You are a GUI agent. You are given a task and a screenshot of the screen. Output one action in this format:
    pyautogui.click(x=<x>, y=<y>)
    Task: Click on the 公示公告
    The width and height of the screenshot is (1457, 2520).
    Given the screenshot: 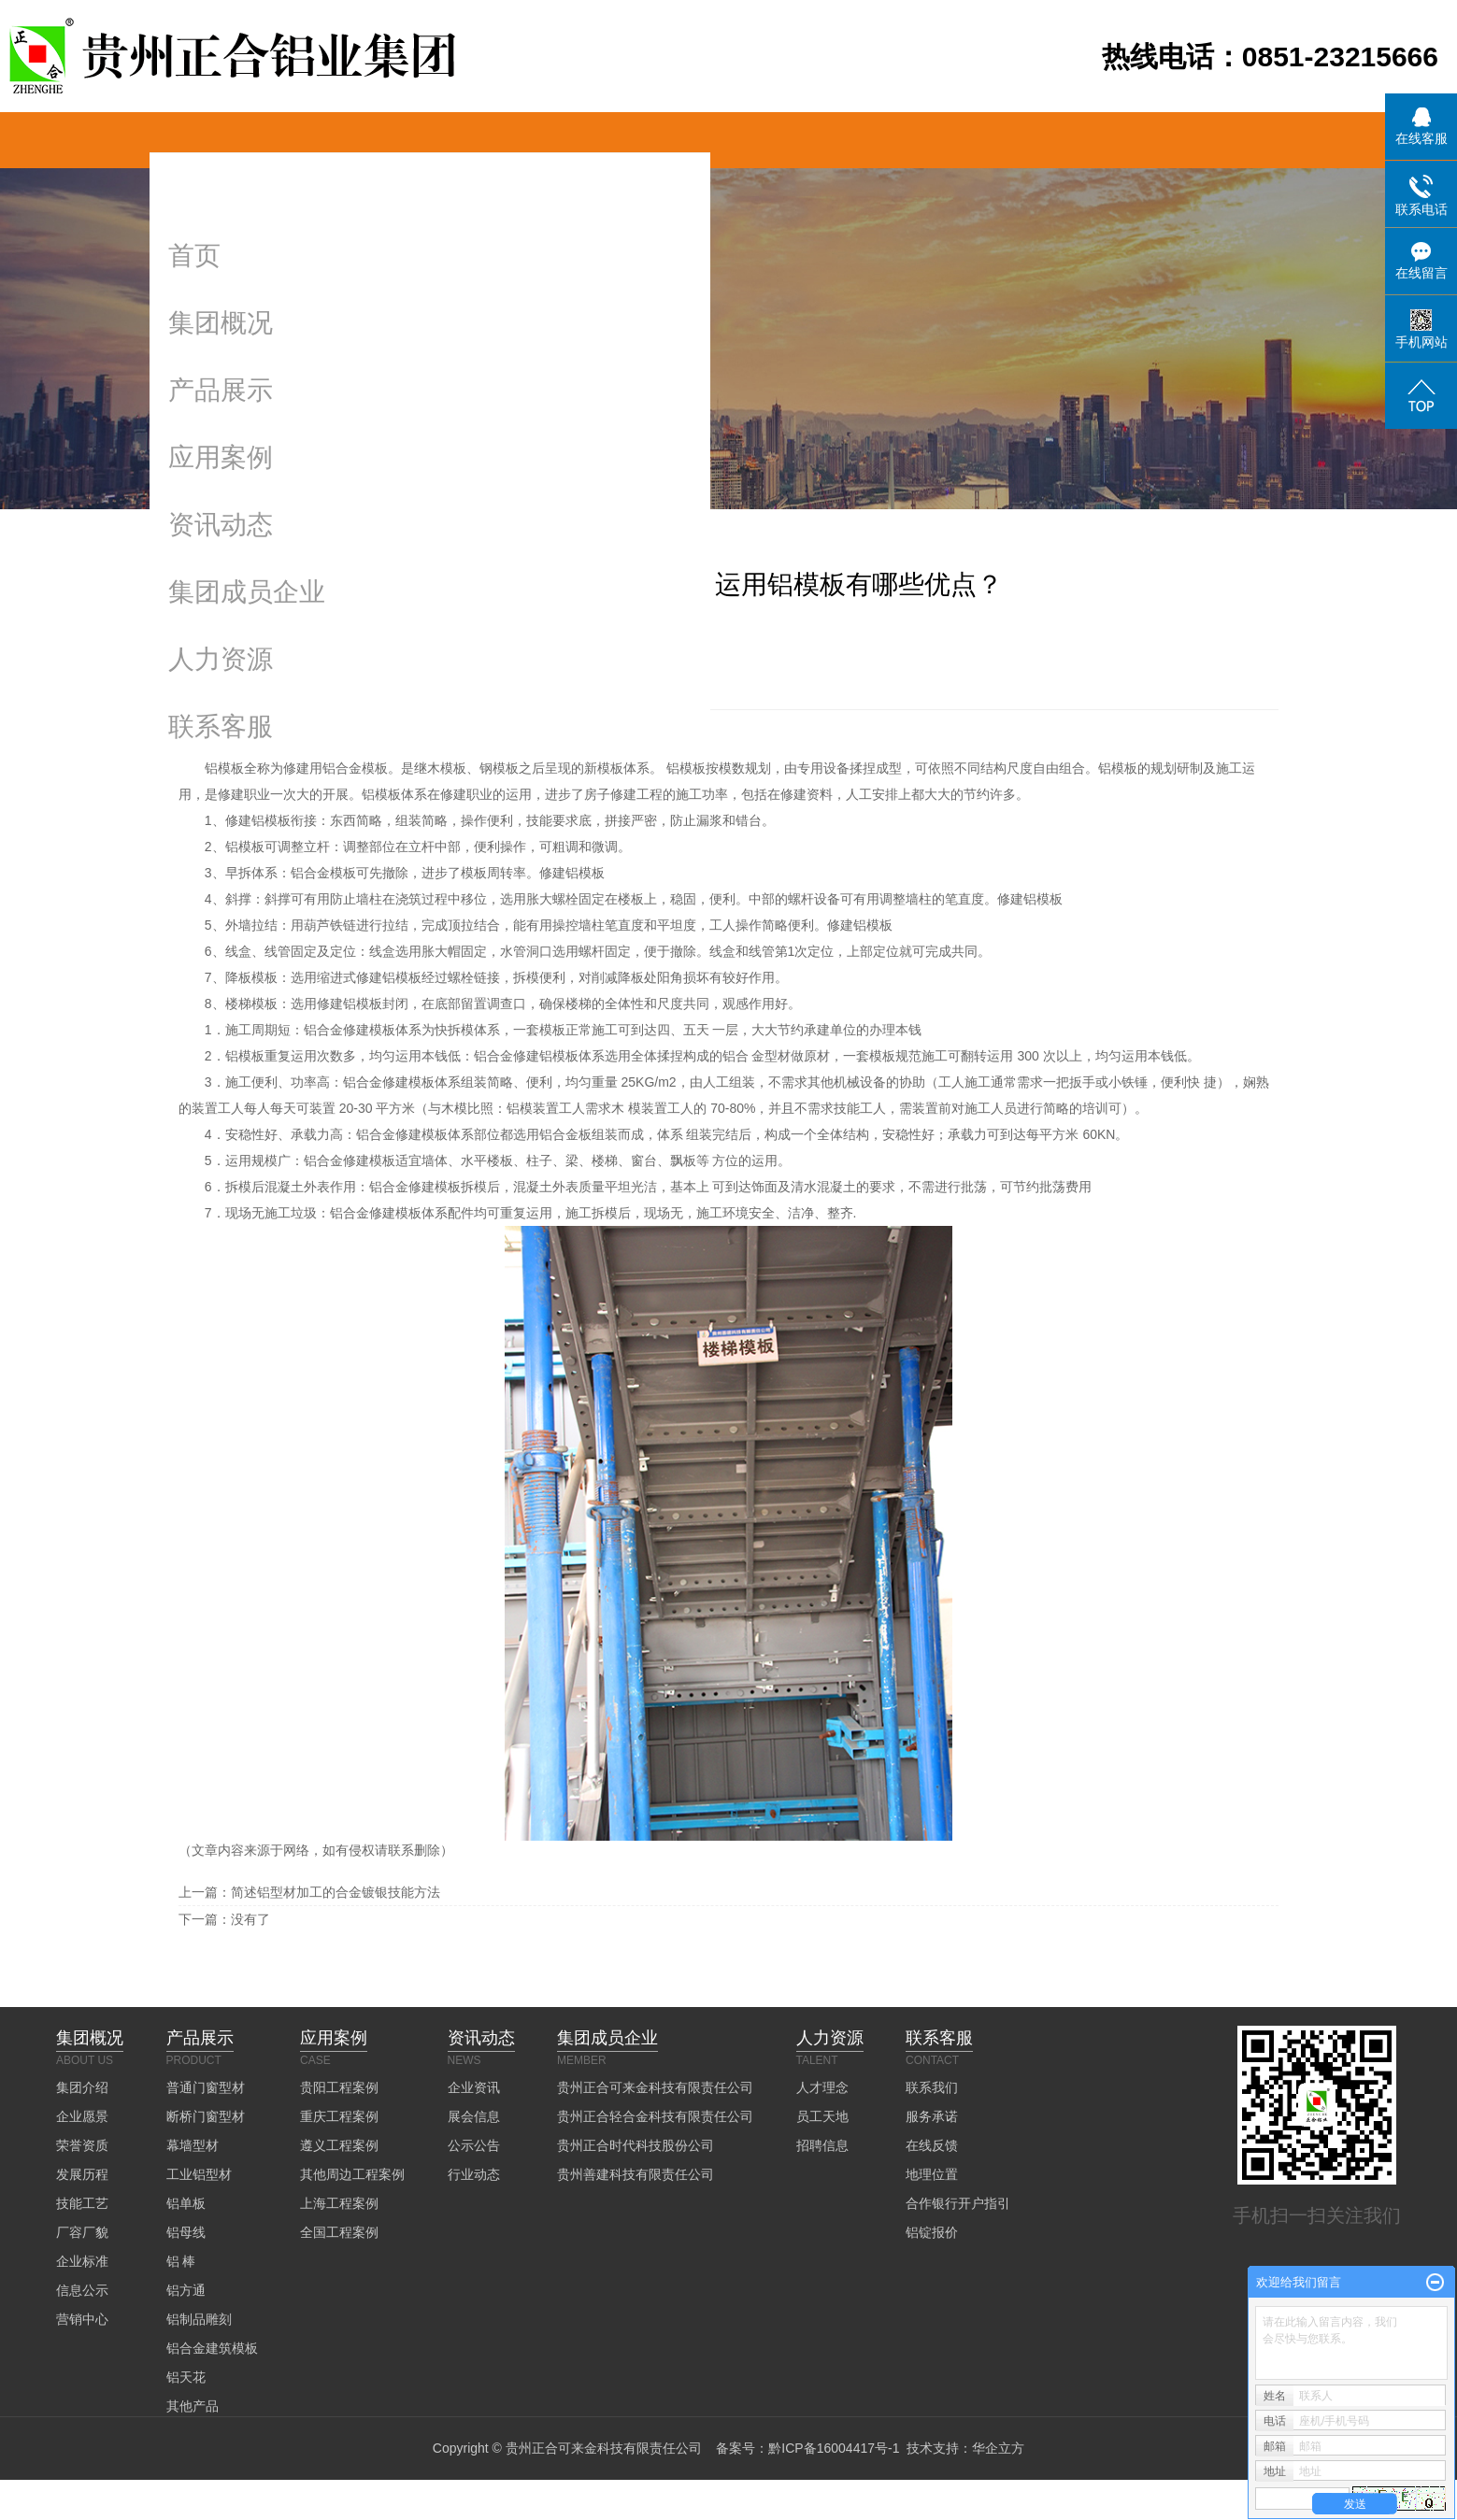 What is the action you would take?
    pyautogui.click(x=474, y=2145)
    